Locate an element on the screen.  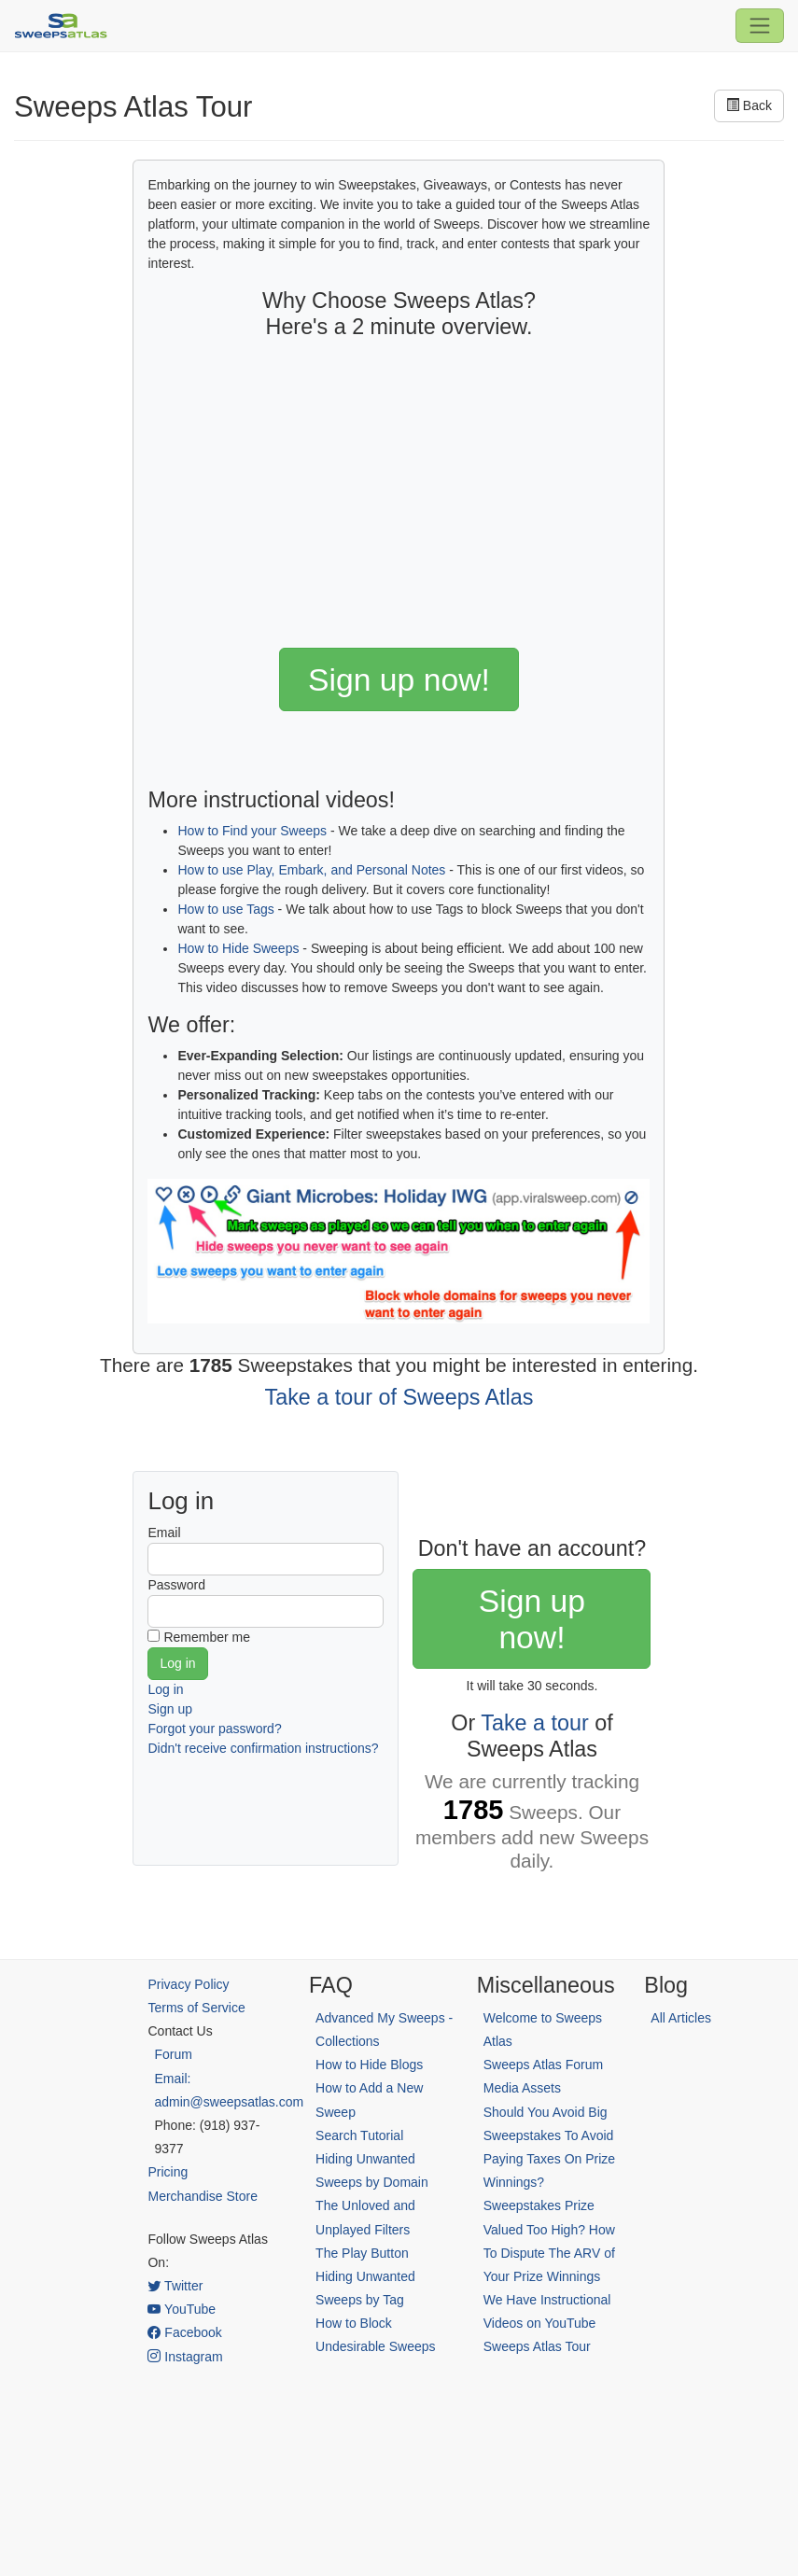
Sweeps Atlas Forum is located at coordinates (543, 2064).